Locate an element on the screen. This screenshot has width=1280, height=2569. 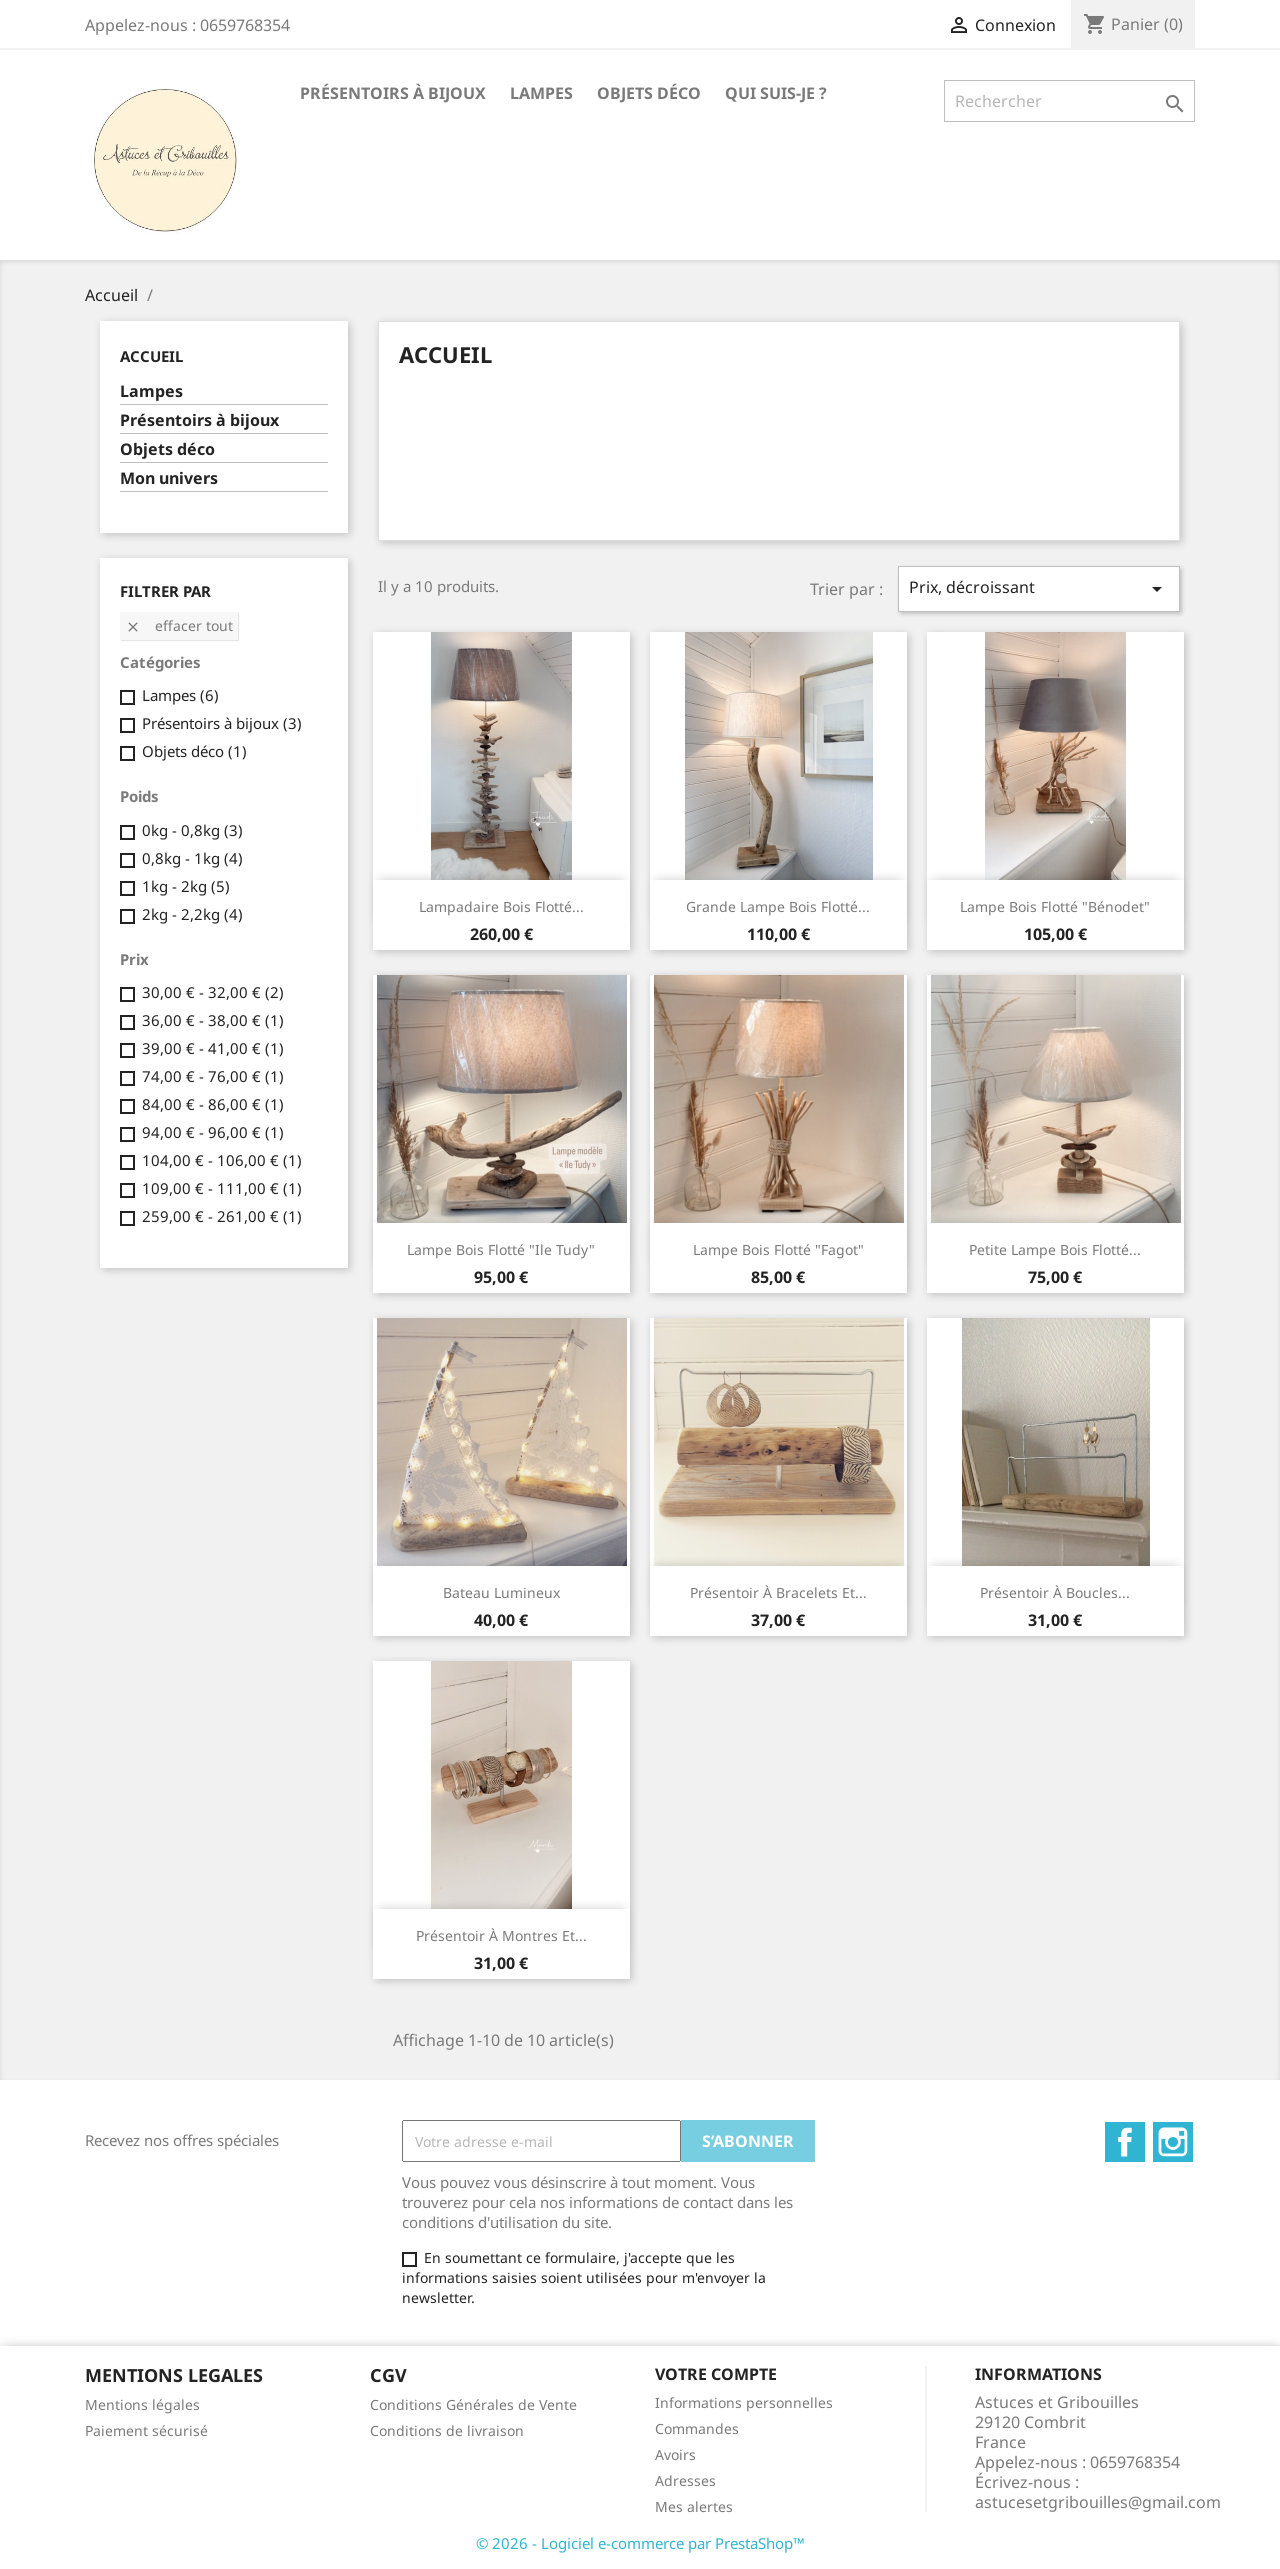
Petite lampe bois flotté... is located at coordinates (1055, 1249).